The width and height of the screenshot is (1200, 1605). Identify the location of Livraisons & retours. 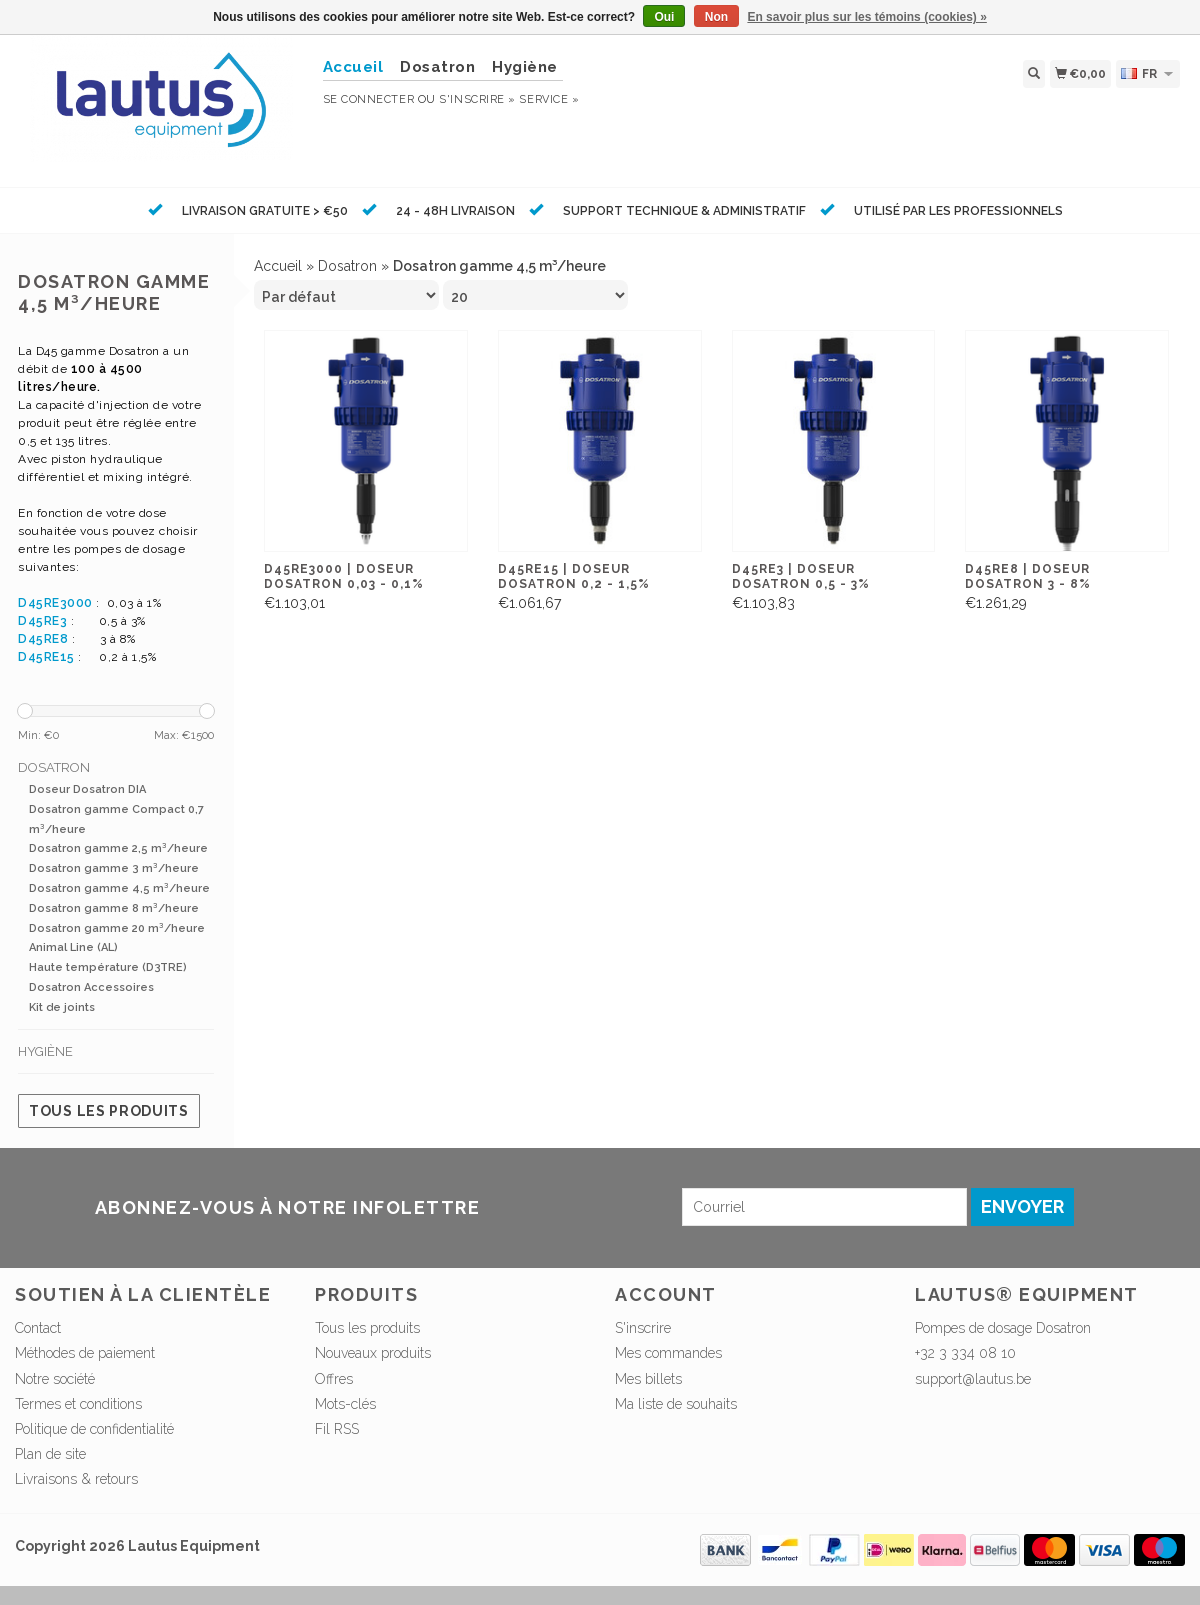
(76, 1479).